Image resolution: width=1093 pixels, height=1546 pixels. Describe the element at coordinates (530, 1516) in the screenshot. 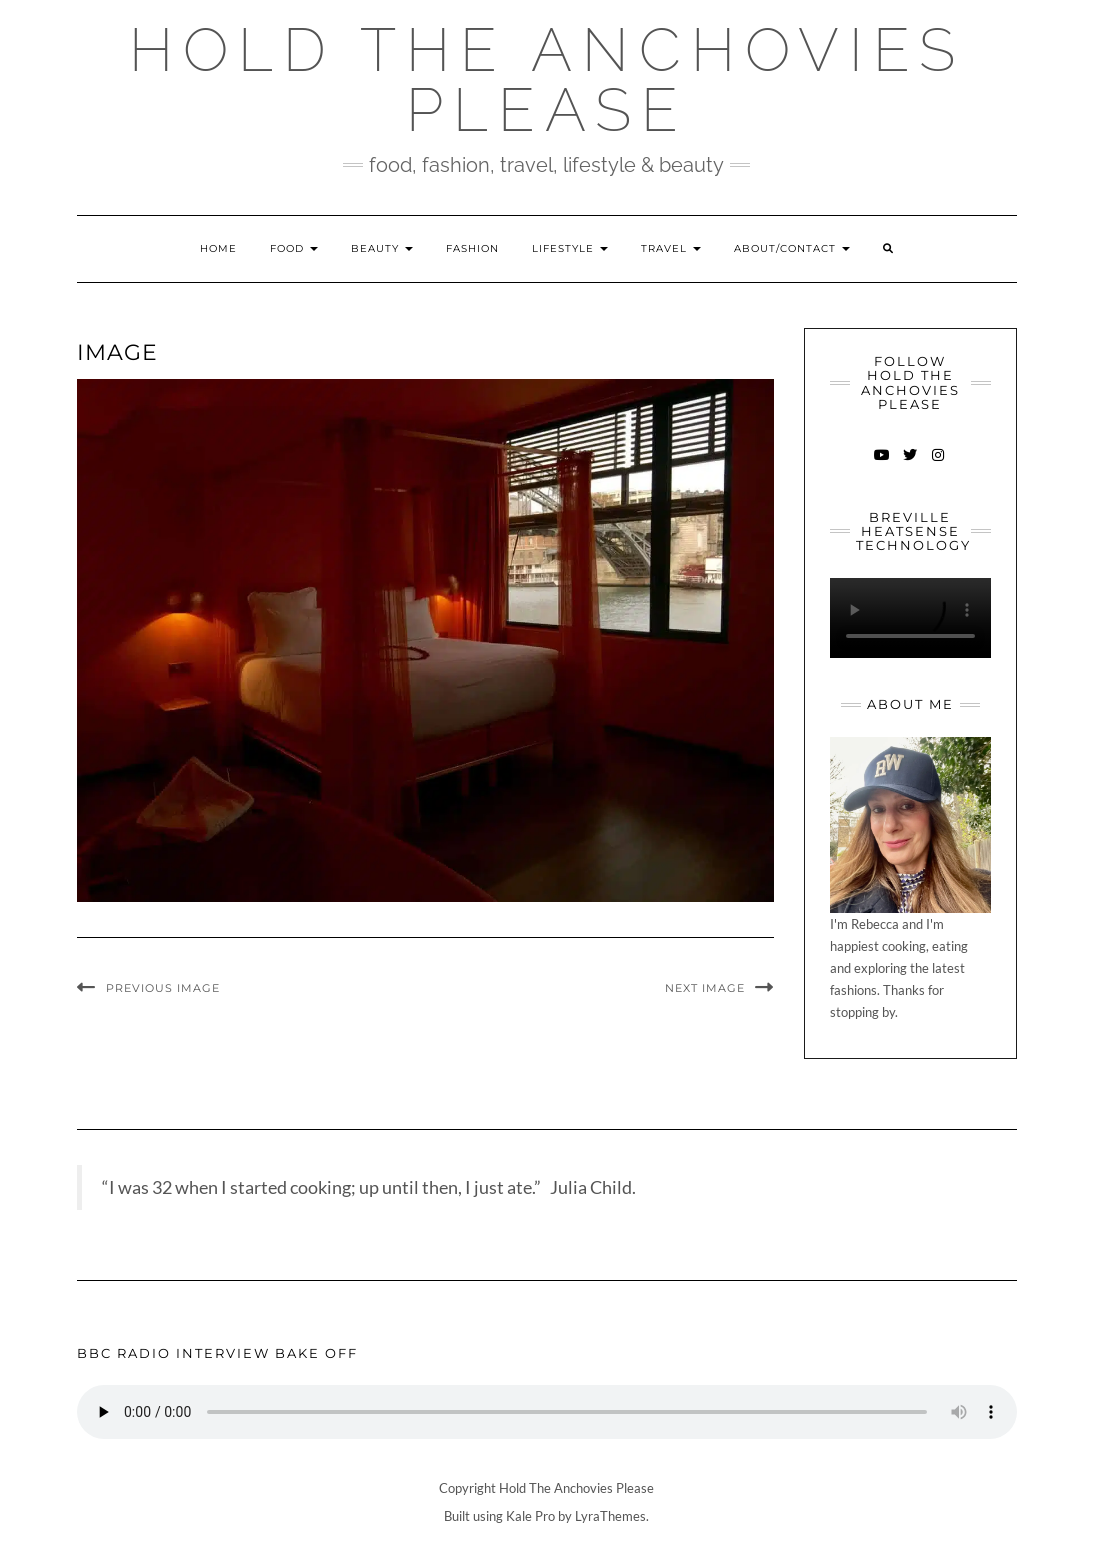

I see `Kale Pro` at that location.